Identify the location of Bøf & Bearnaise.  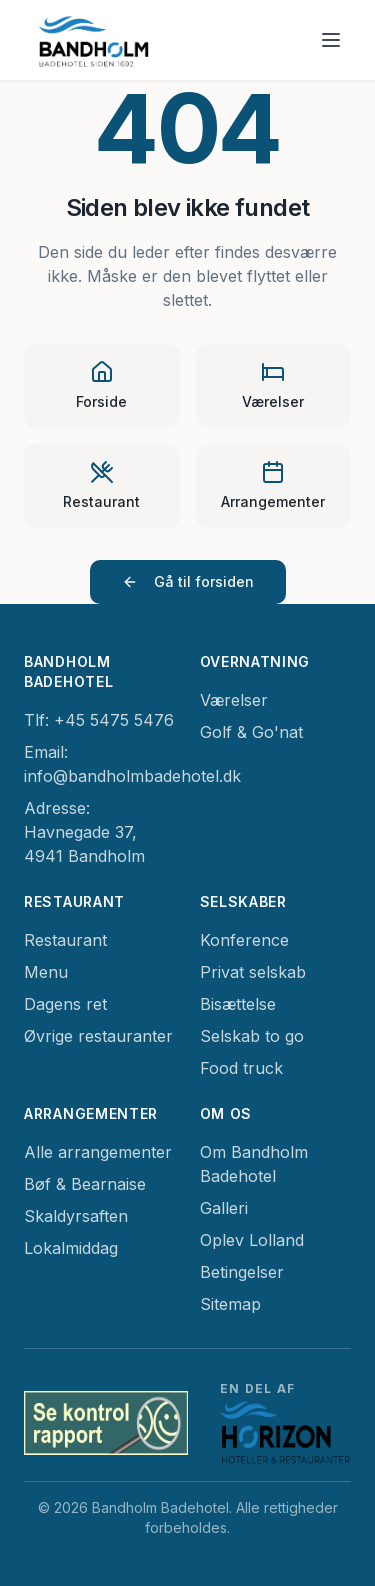
(85, 1184).